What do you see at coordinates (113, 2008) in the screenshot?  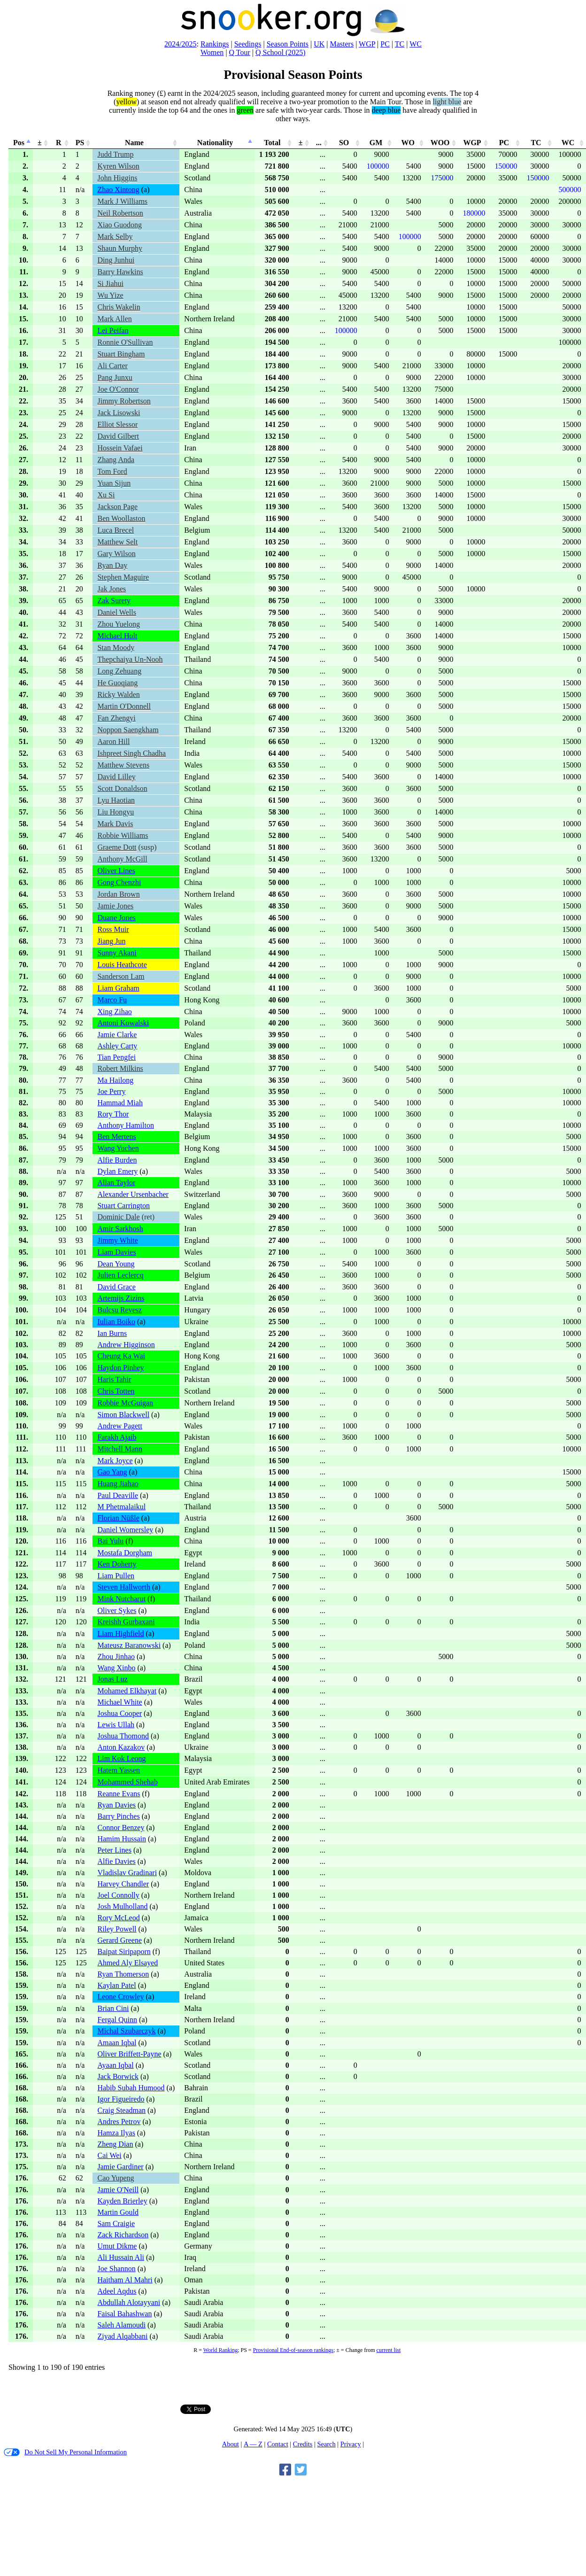 I see `Brian Cini` at bounding box center [113, 2008].